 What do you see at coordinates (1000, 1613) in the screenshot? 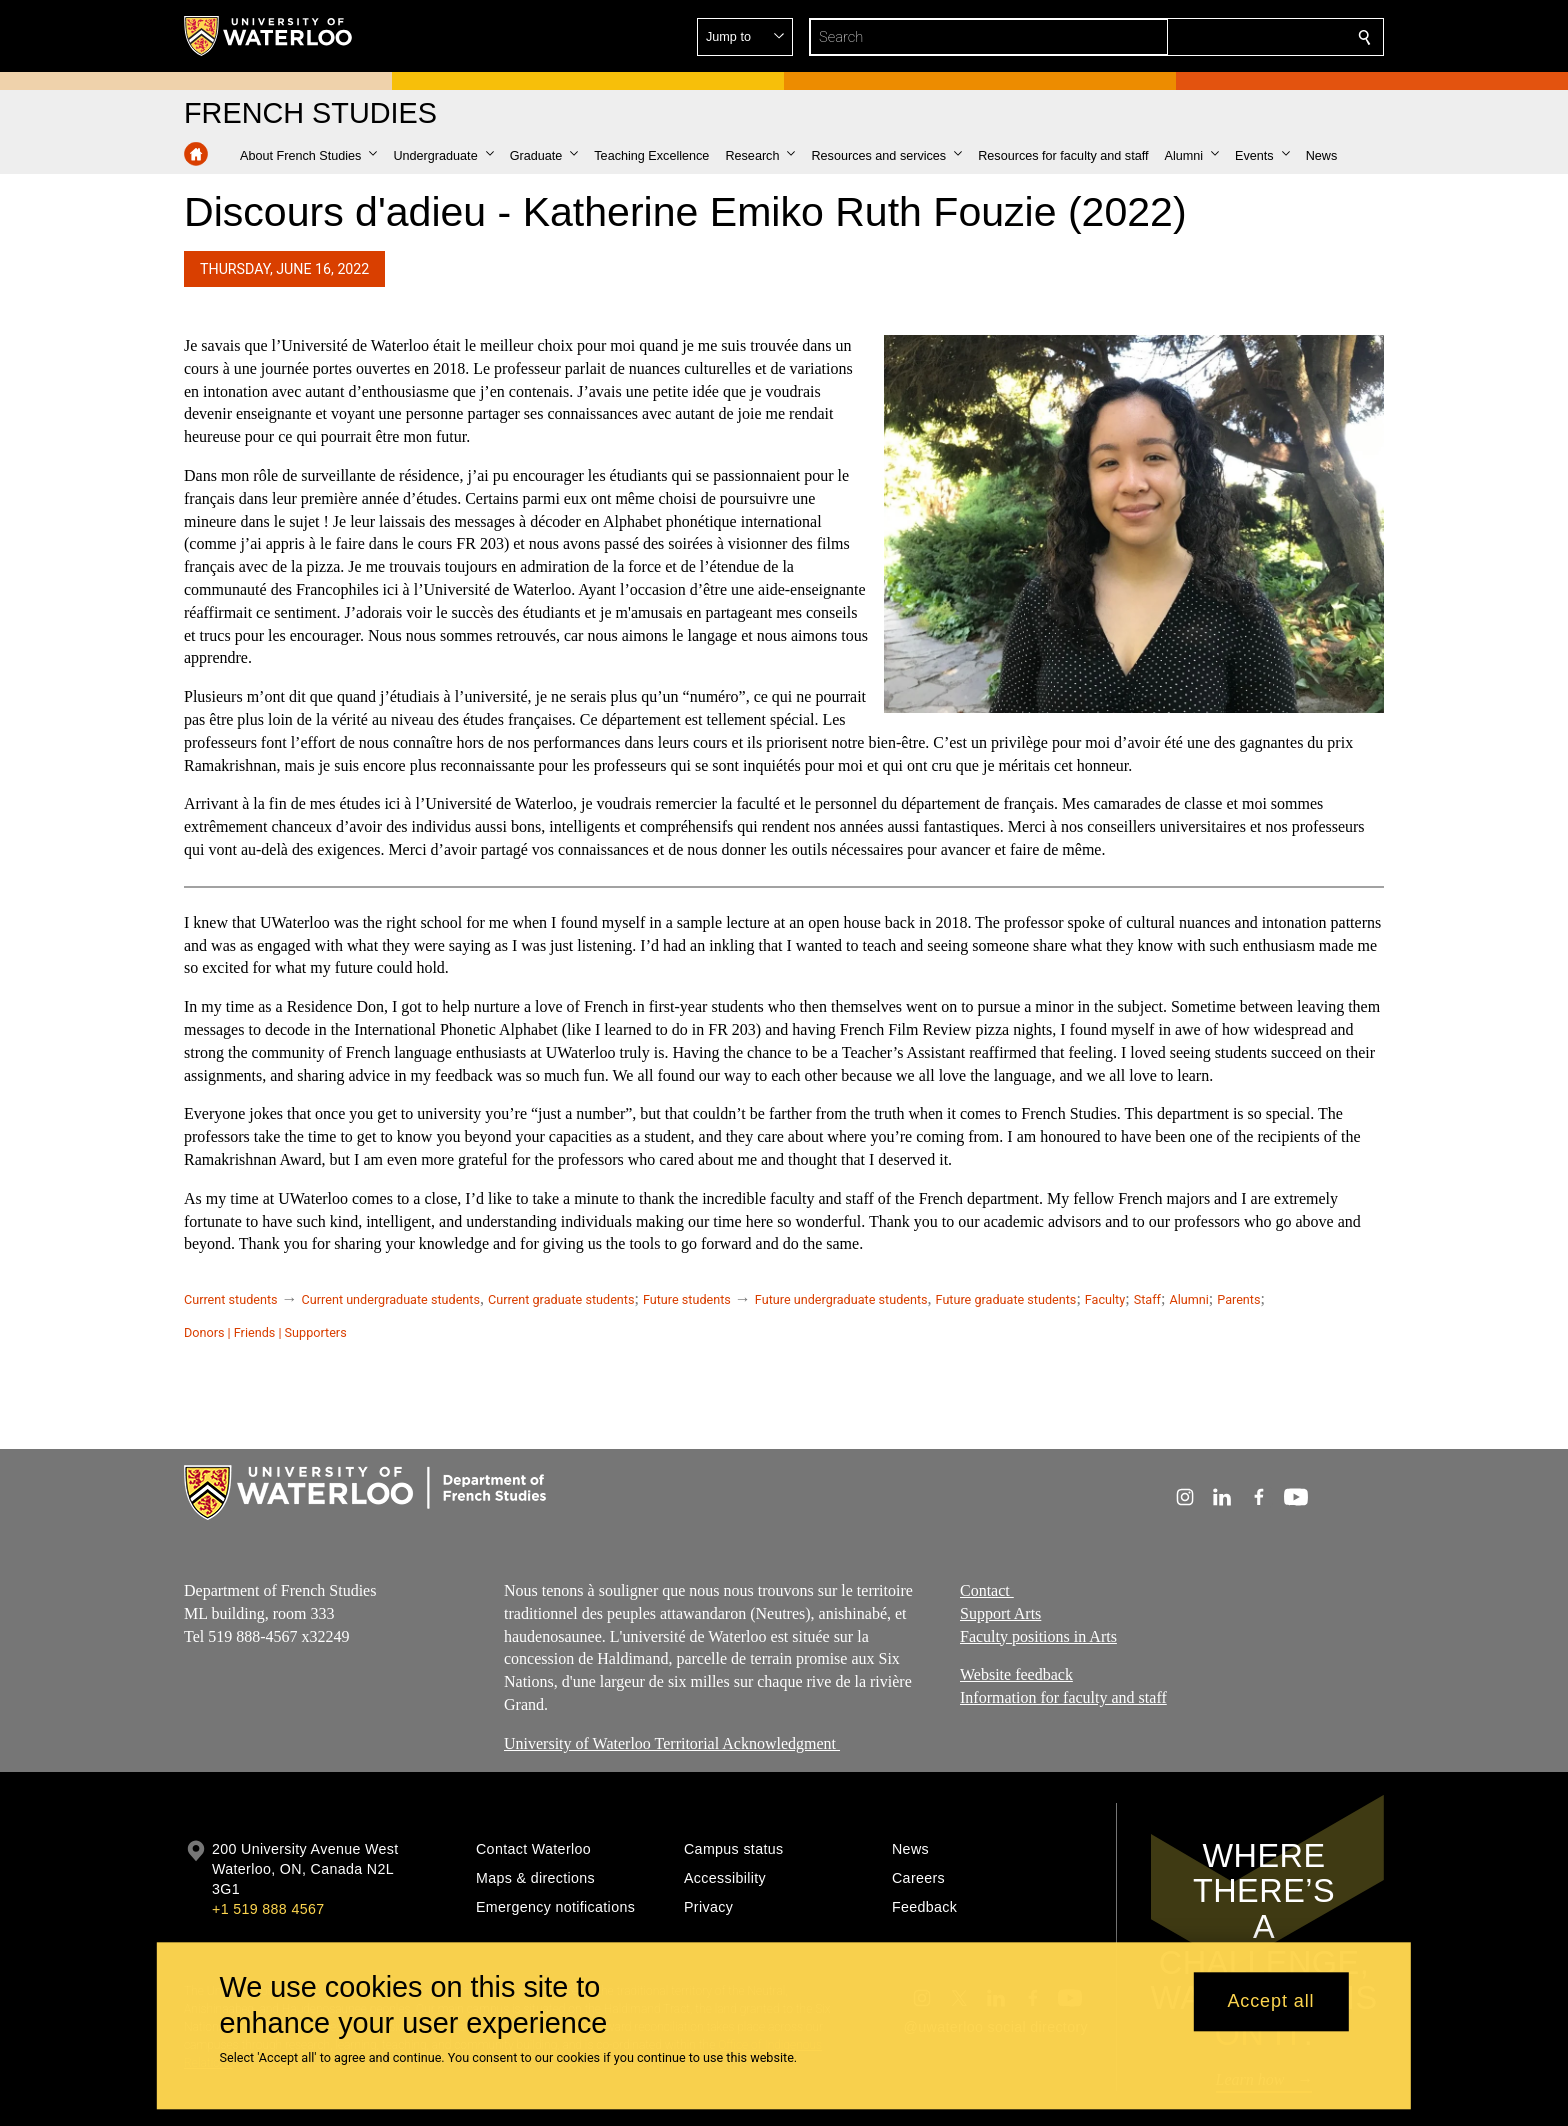
I see `Support Arts` at bounding box center [1000, 1613].